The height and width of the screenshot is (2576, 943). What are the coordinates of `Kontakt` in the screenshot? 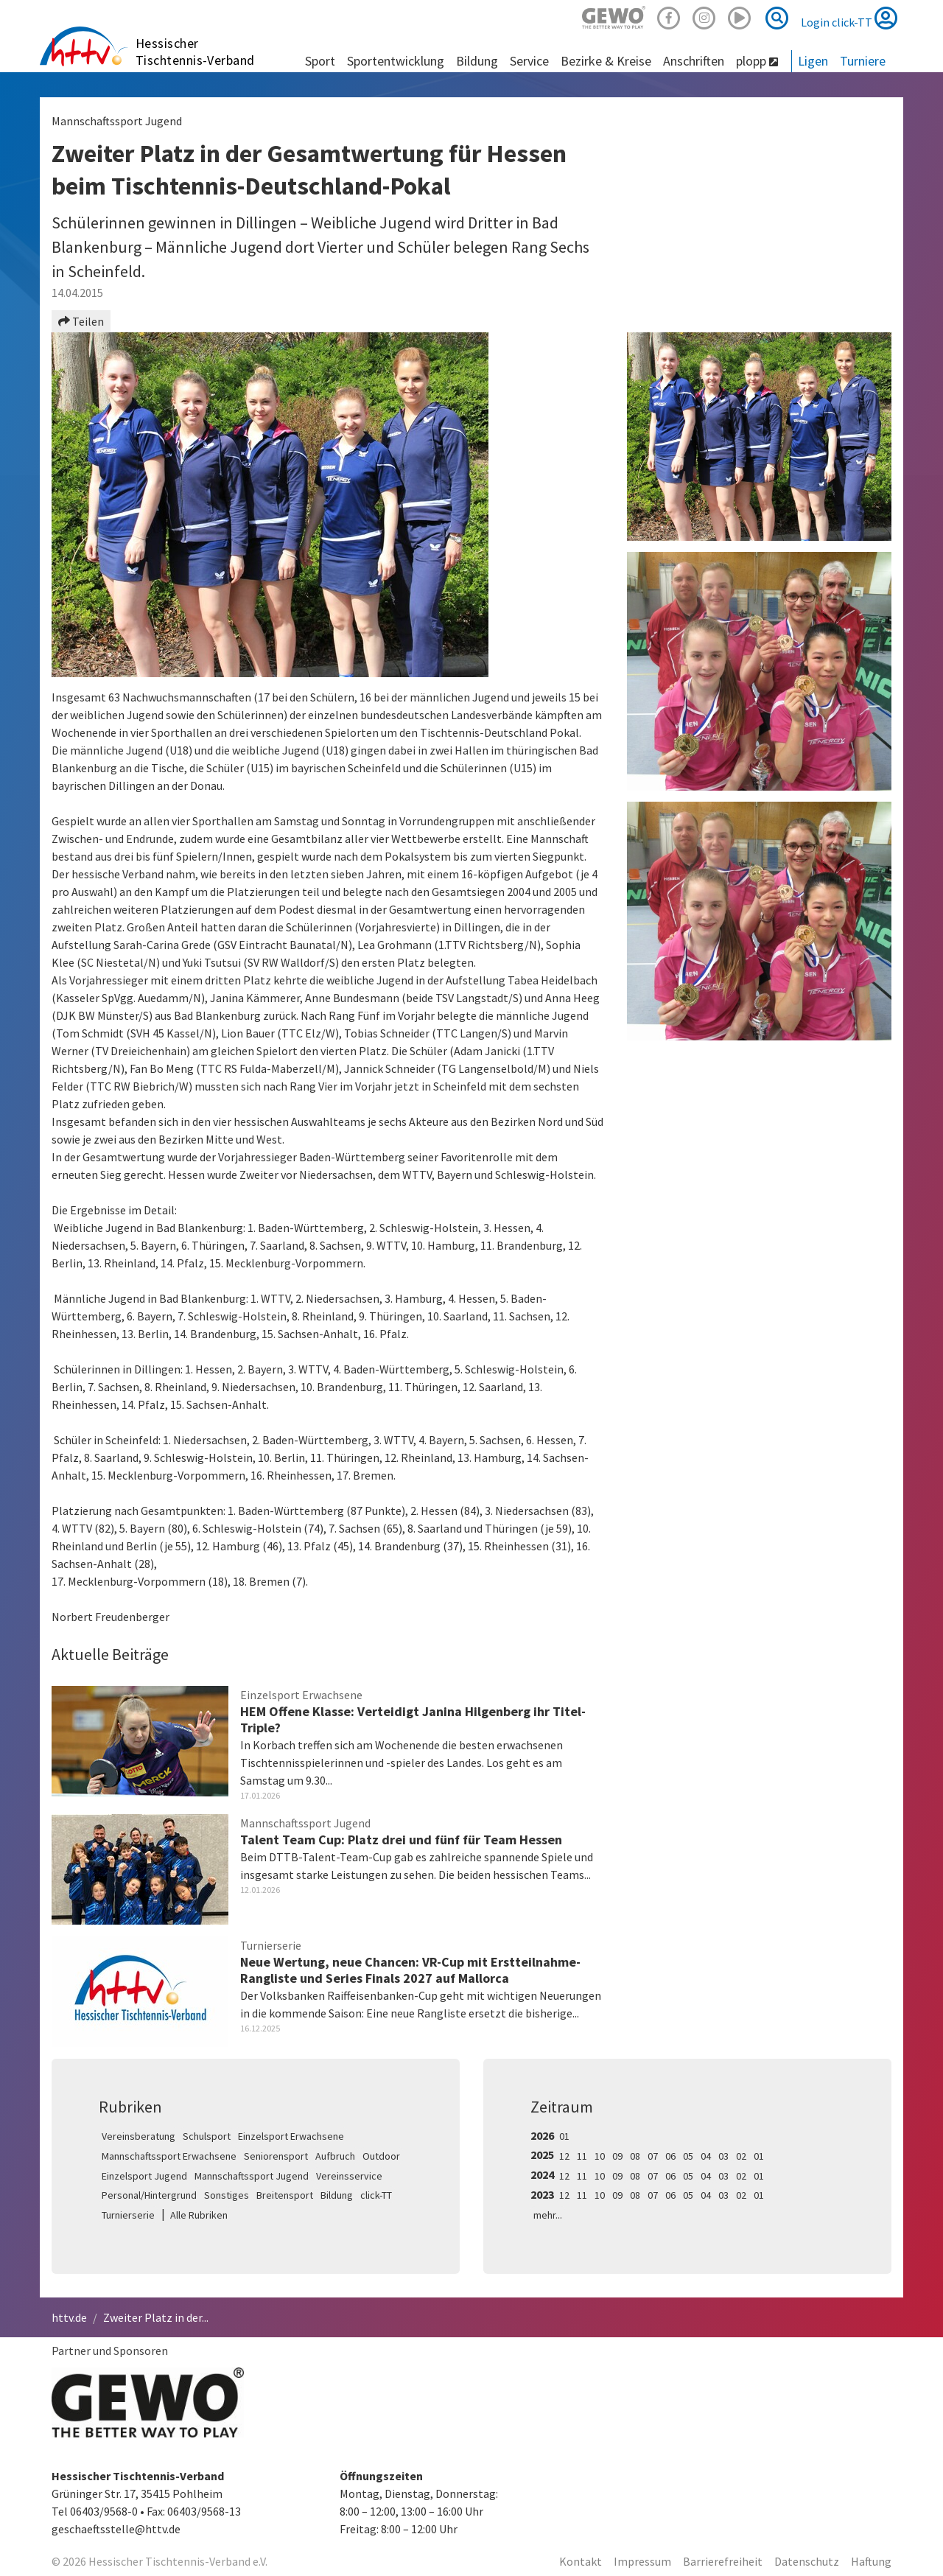 It's located at (580, 2561).